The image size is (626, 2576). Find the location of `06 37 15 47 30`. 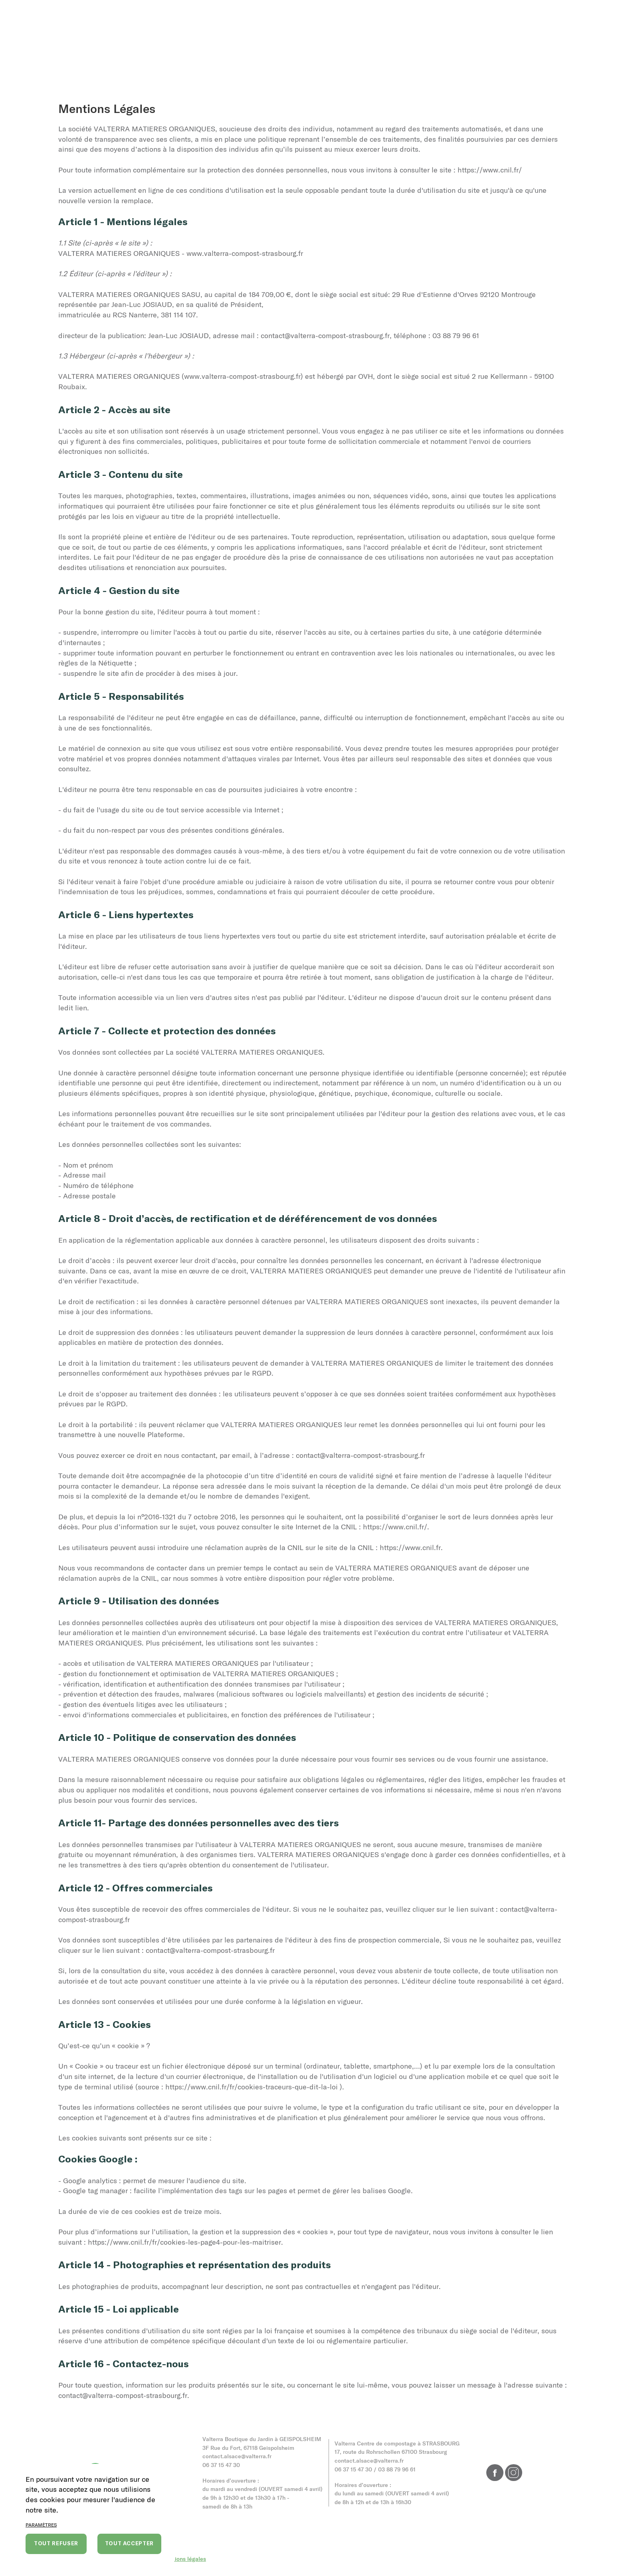

06 37 15 47 30 is located at coordinates (221, 2464).